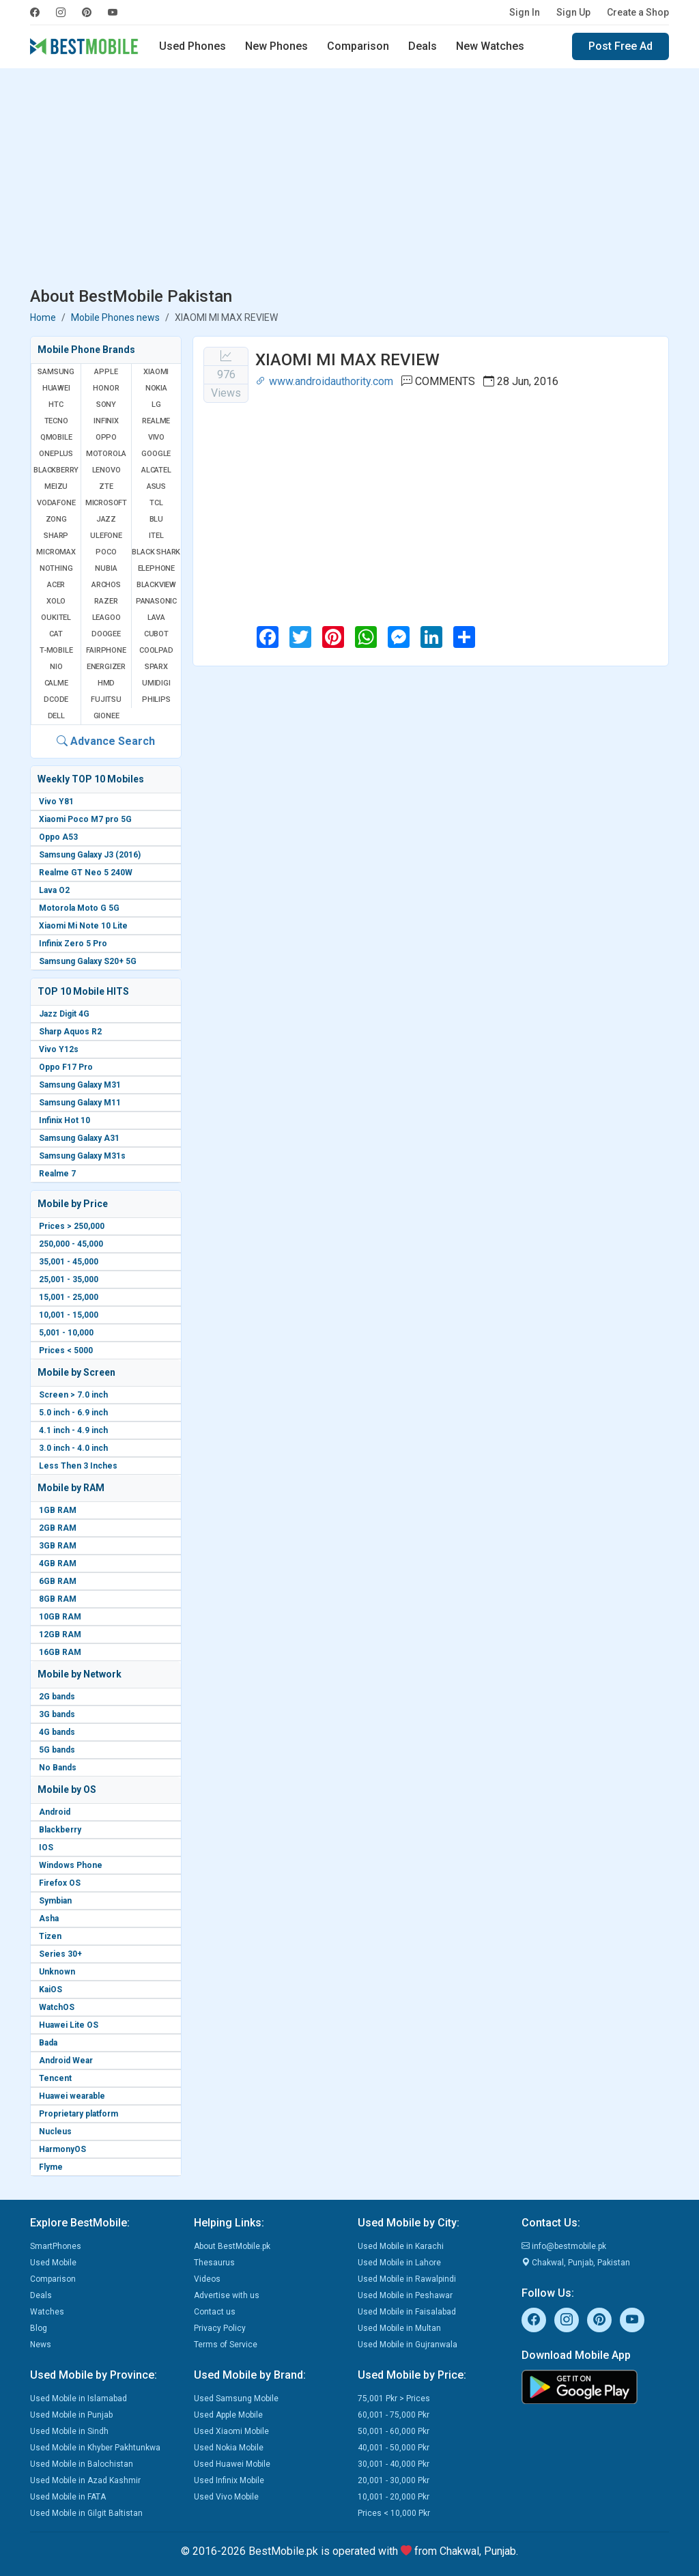 This screenshot has width=699, height=2576. What do you see at coordinates (95, 2447) in the screenshot?
I see `Used Mobile in Khyber Pakhtunkwa` at bounding box center [95, 2447].